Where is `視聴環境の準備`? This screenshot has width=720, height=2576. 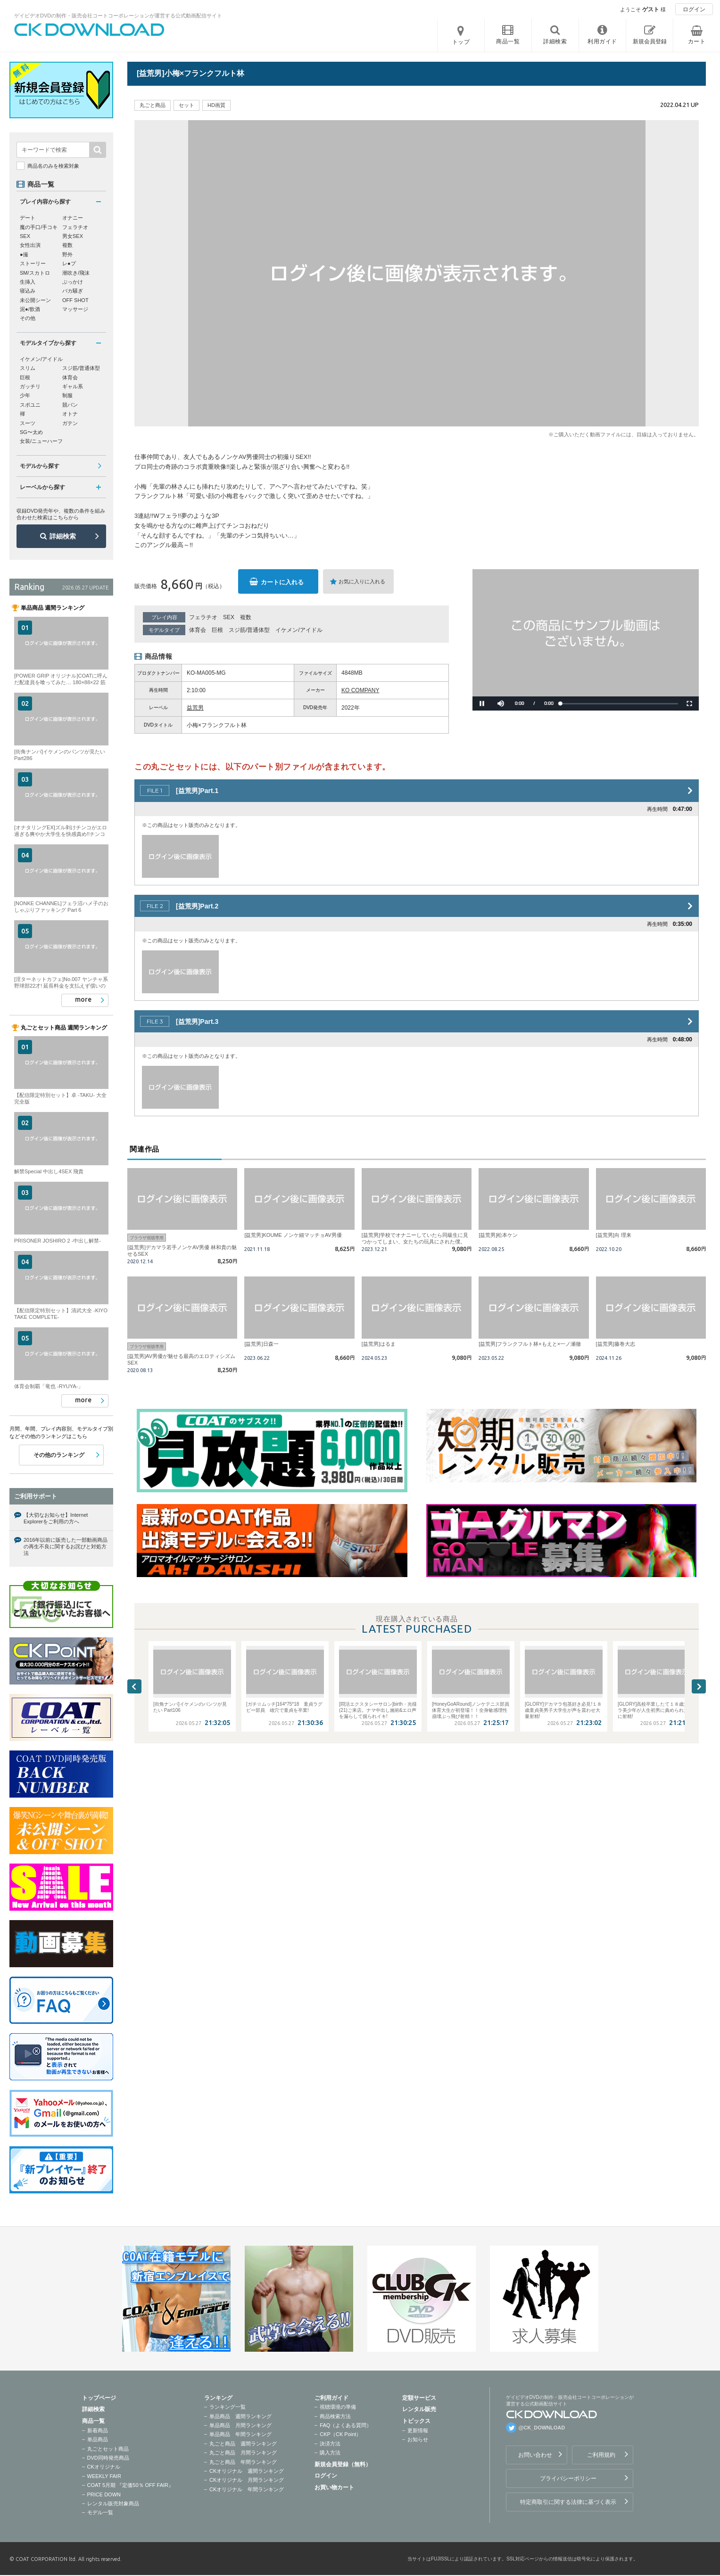 視聴環境の準備 is located at coordinates (338, 2407).